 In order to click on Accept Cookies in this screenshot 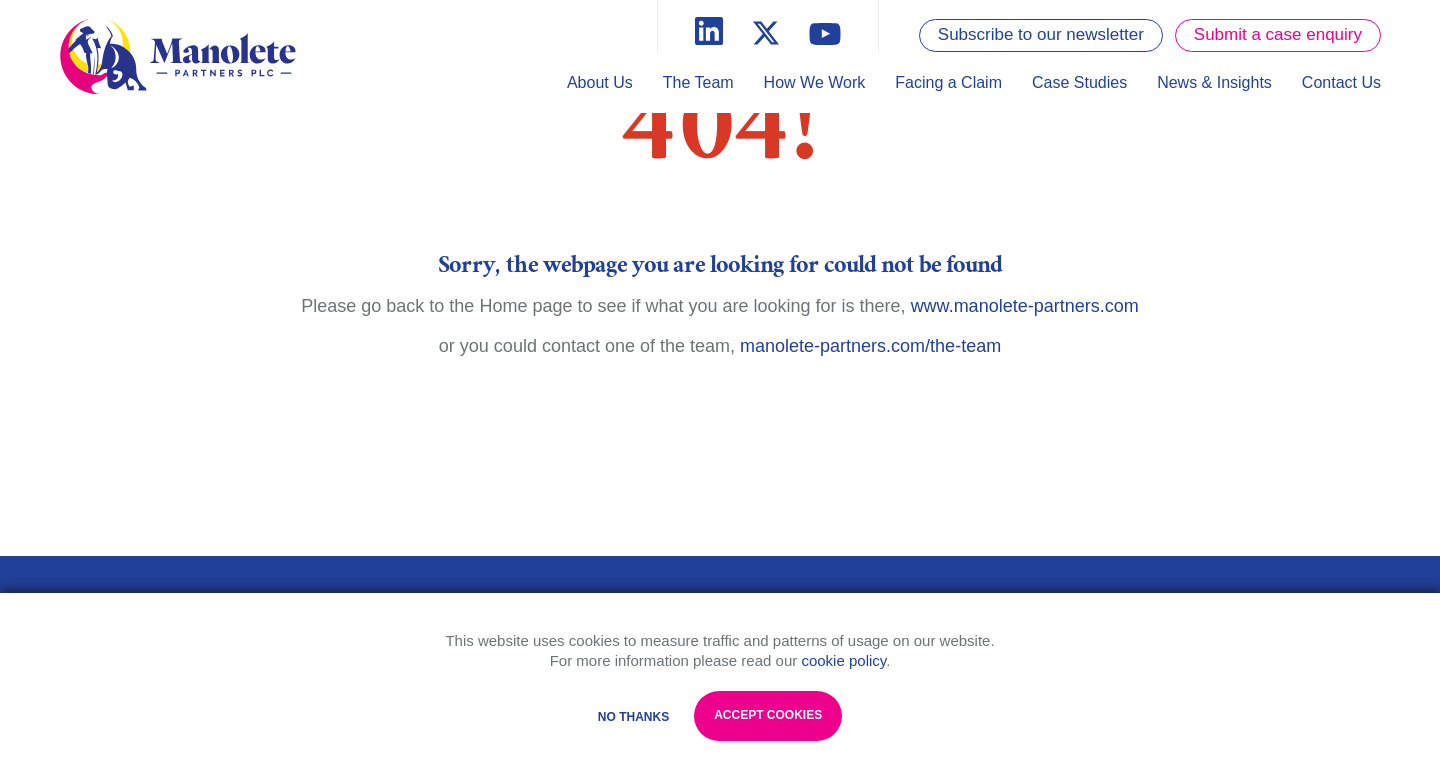, I will do `click(768, 715)`.